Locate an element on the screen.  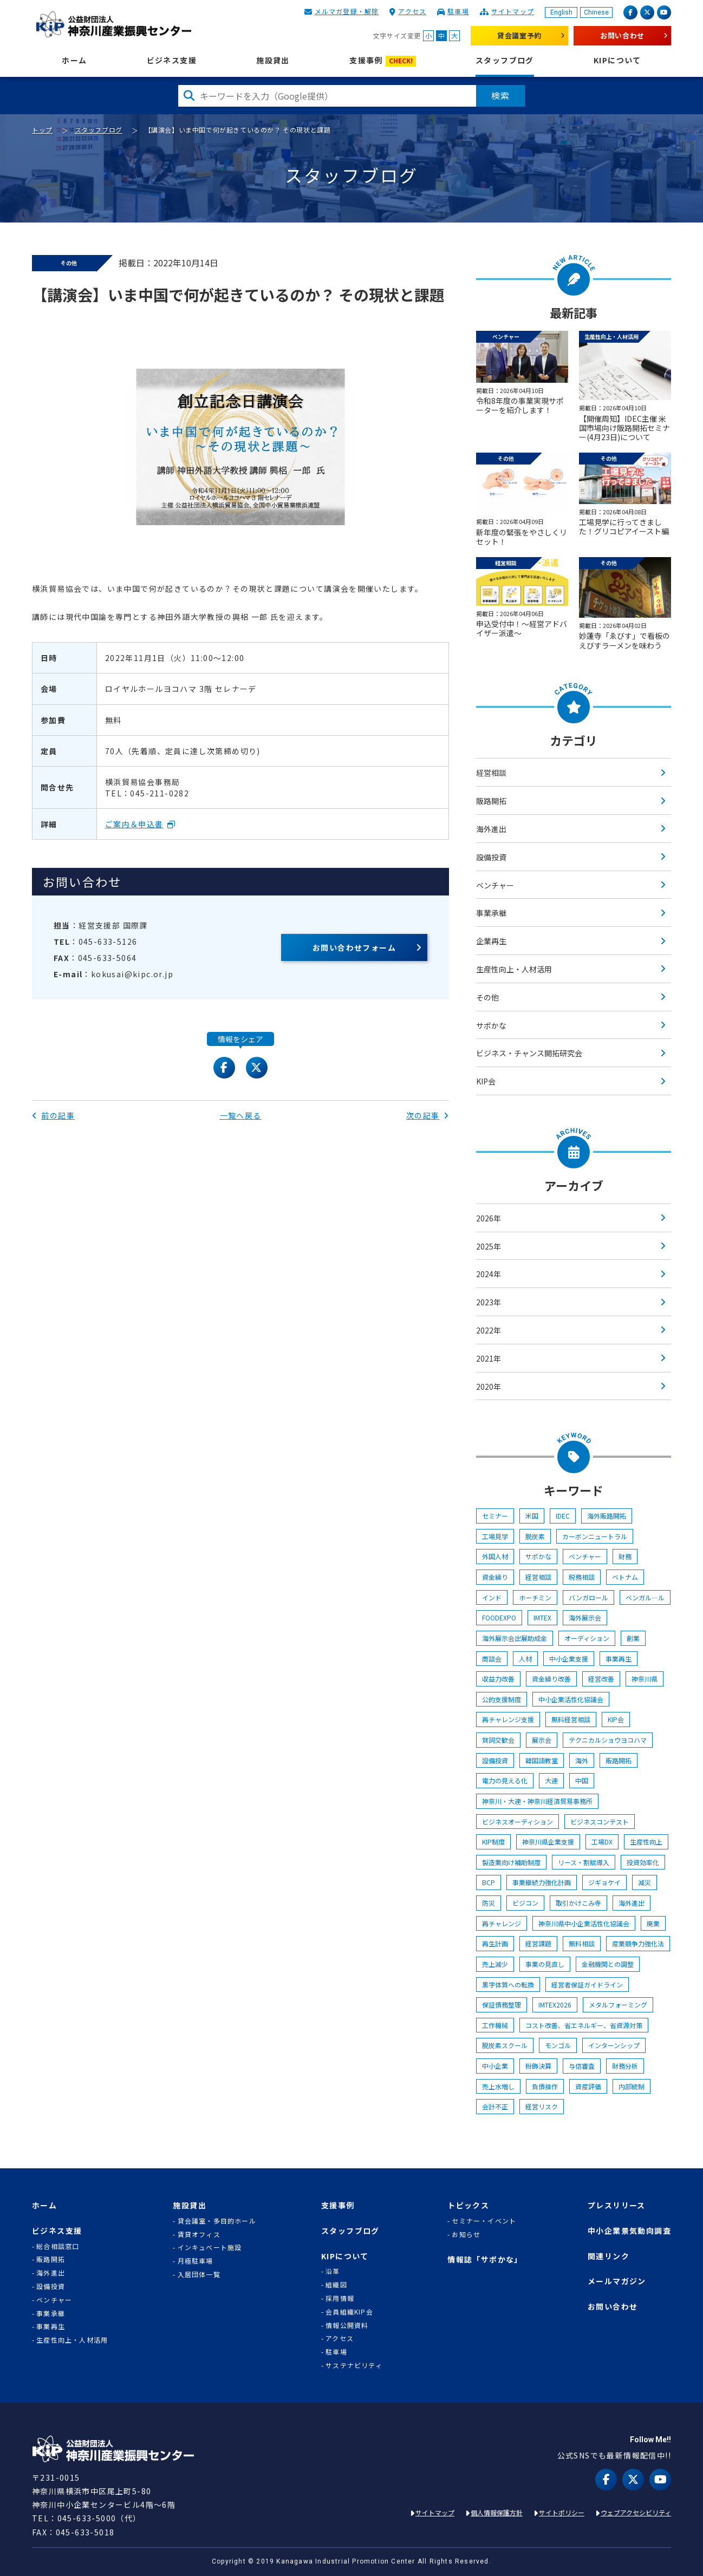
中小企業 is located at coordinates (495, 2065).